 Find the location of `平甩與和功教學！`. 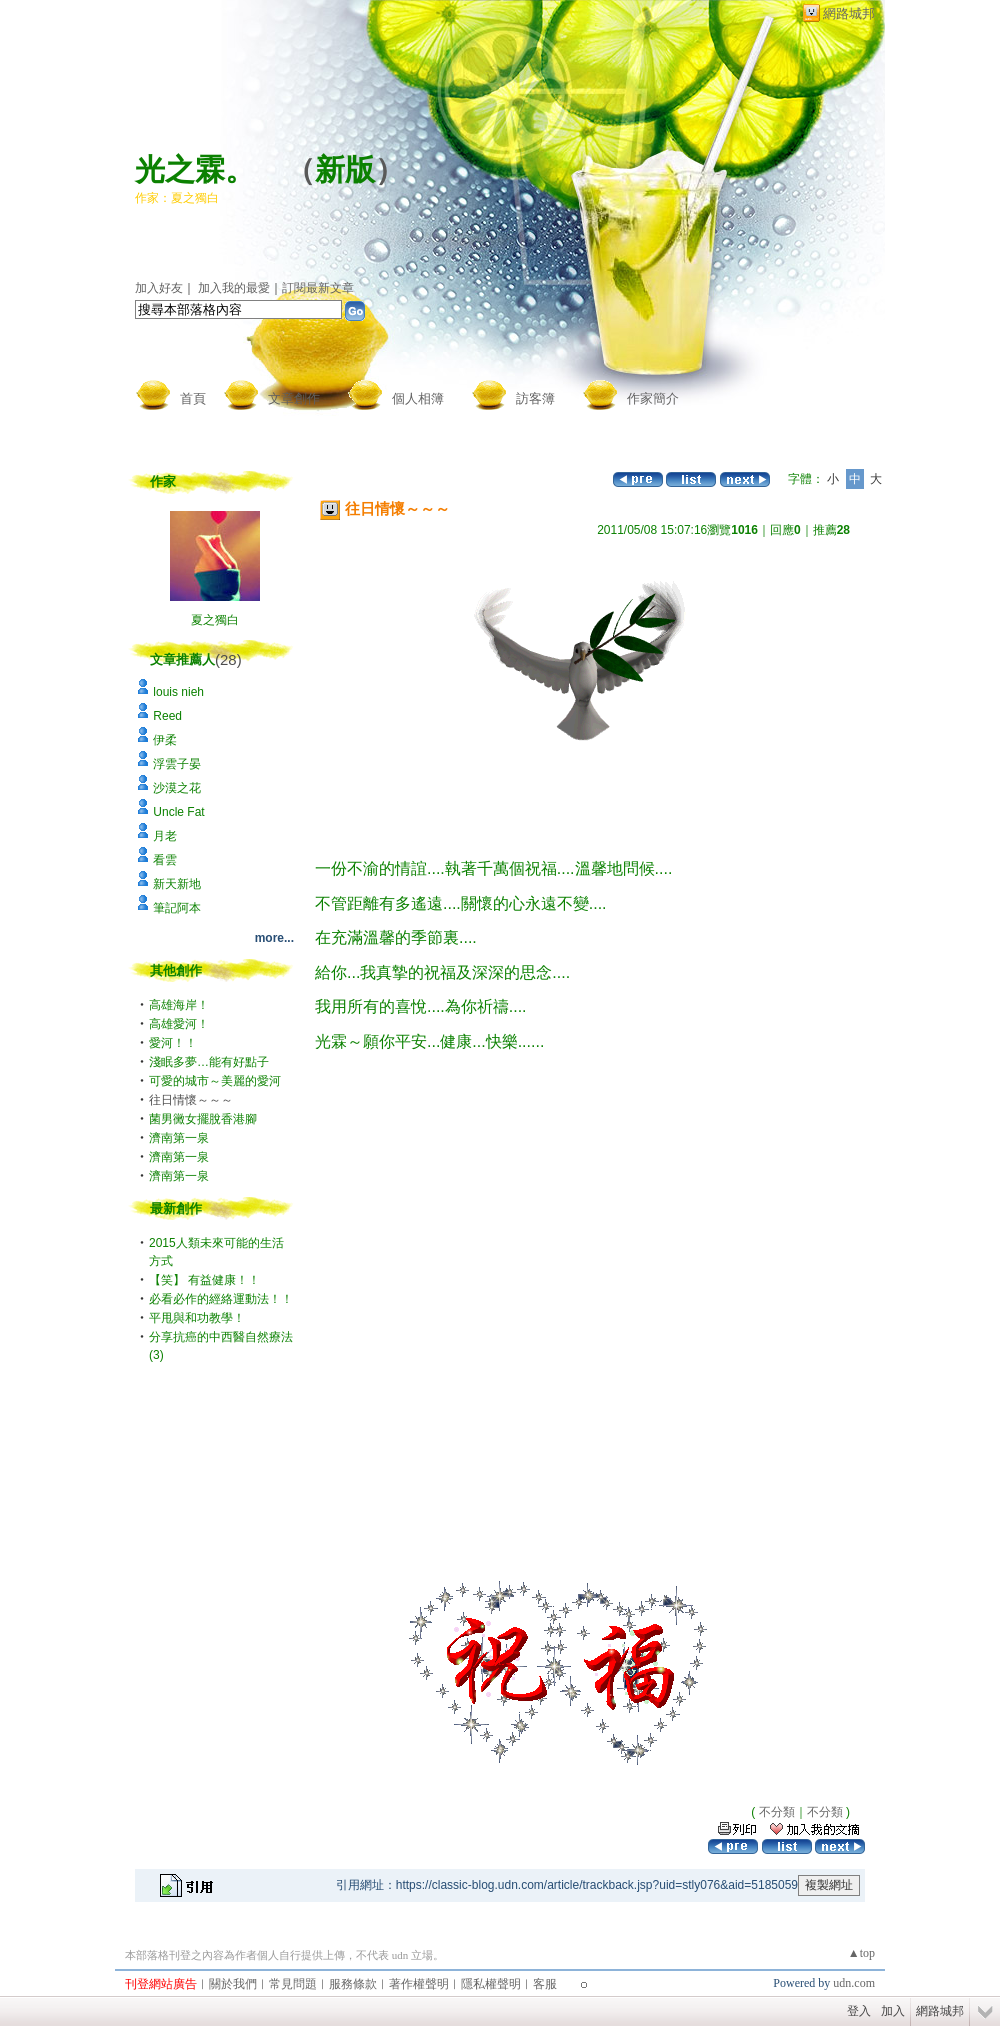

平甩與和功教學！ is located at coordinates (197, 1318).